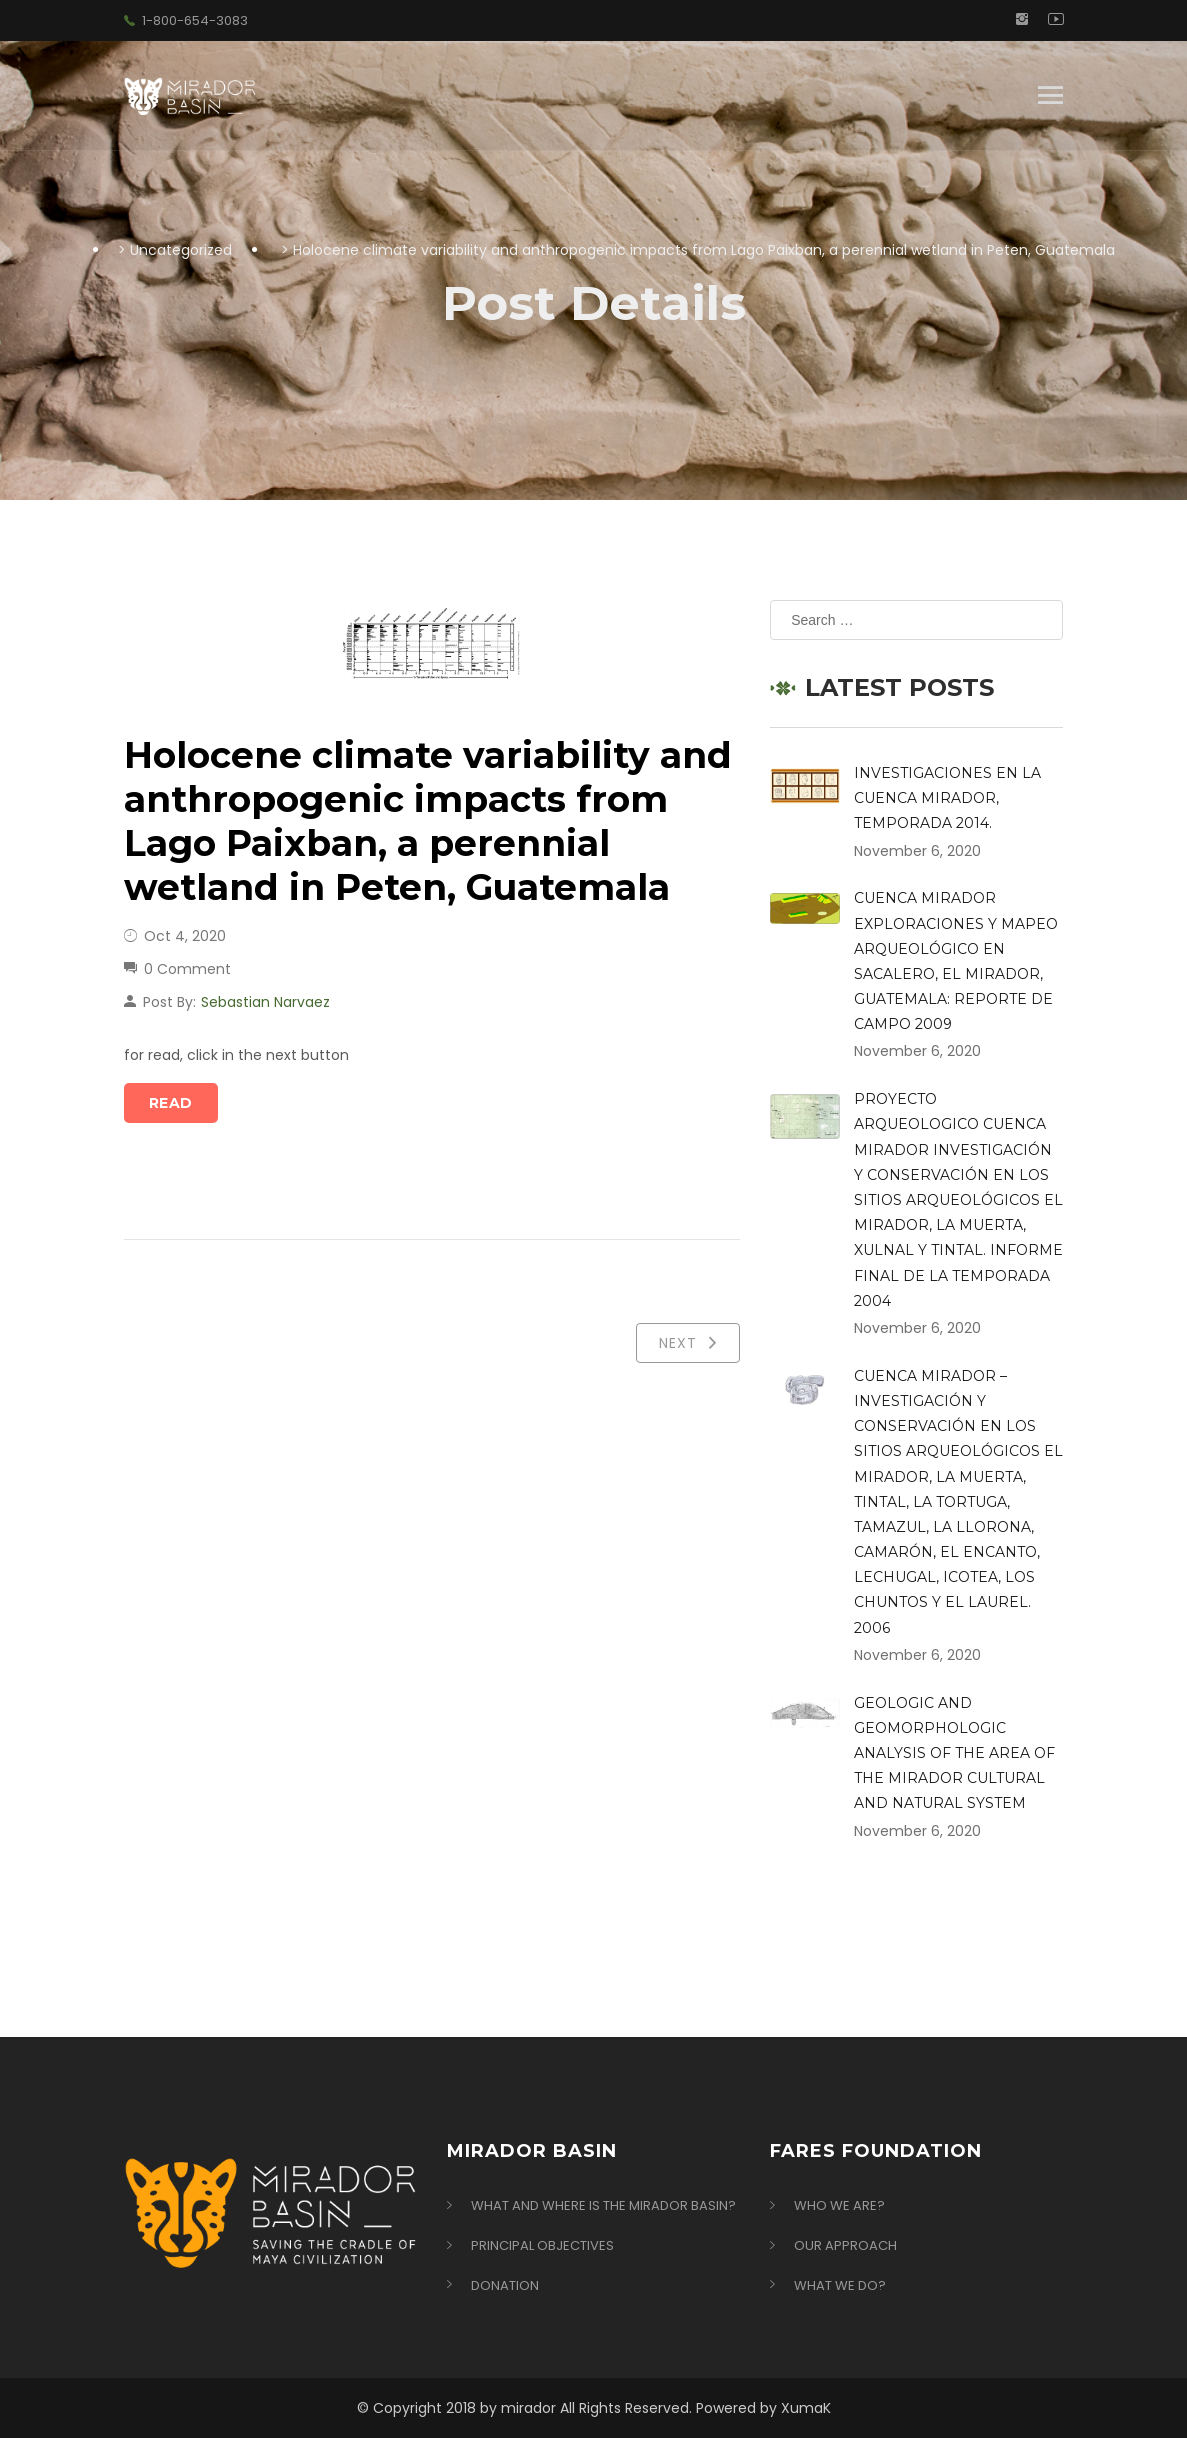  Describe the element at coordinates (542, 2245) in the screenshot. I see `Principal Objectives` at that location.